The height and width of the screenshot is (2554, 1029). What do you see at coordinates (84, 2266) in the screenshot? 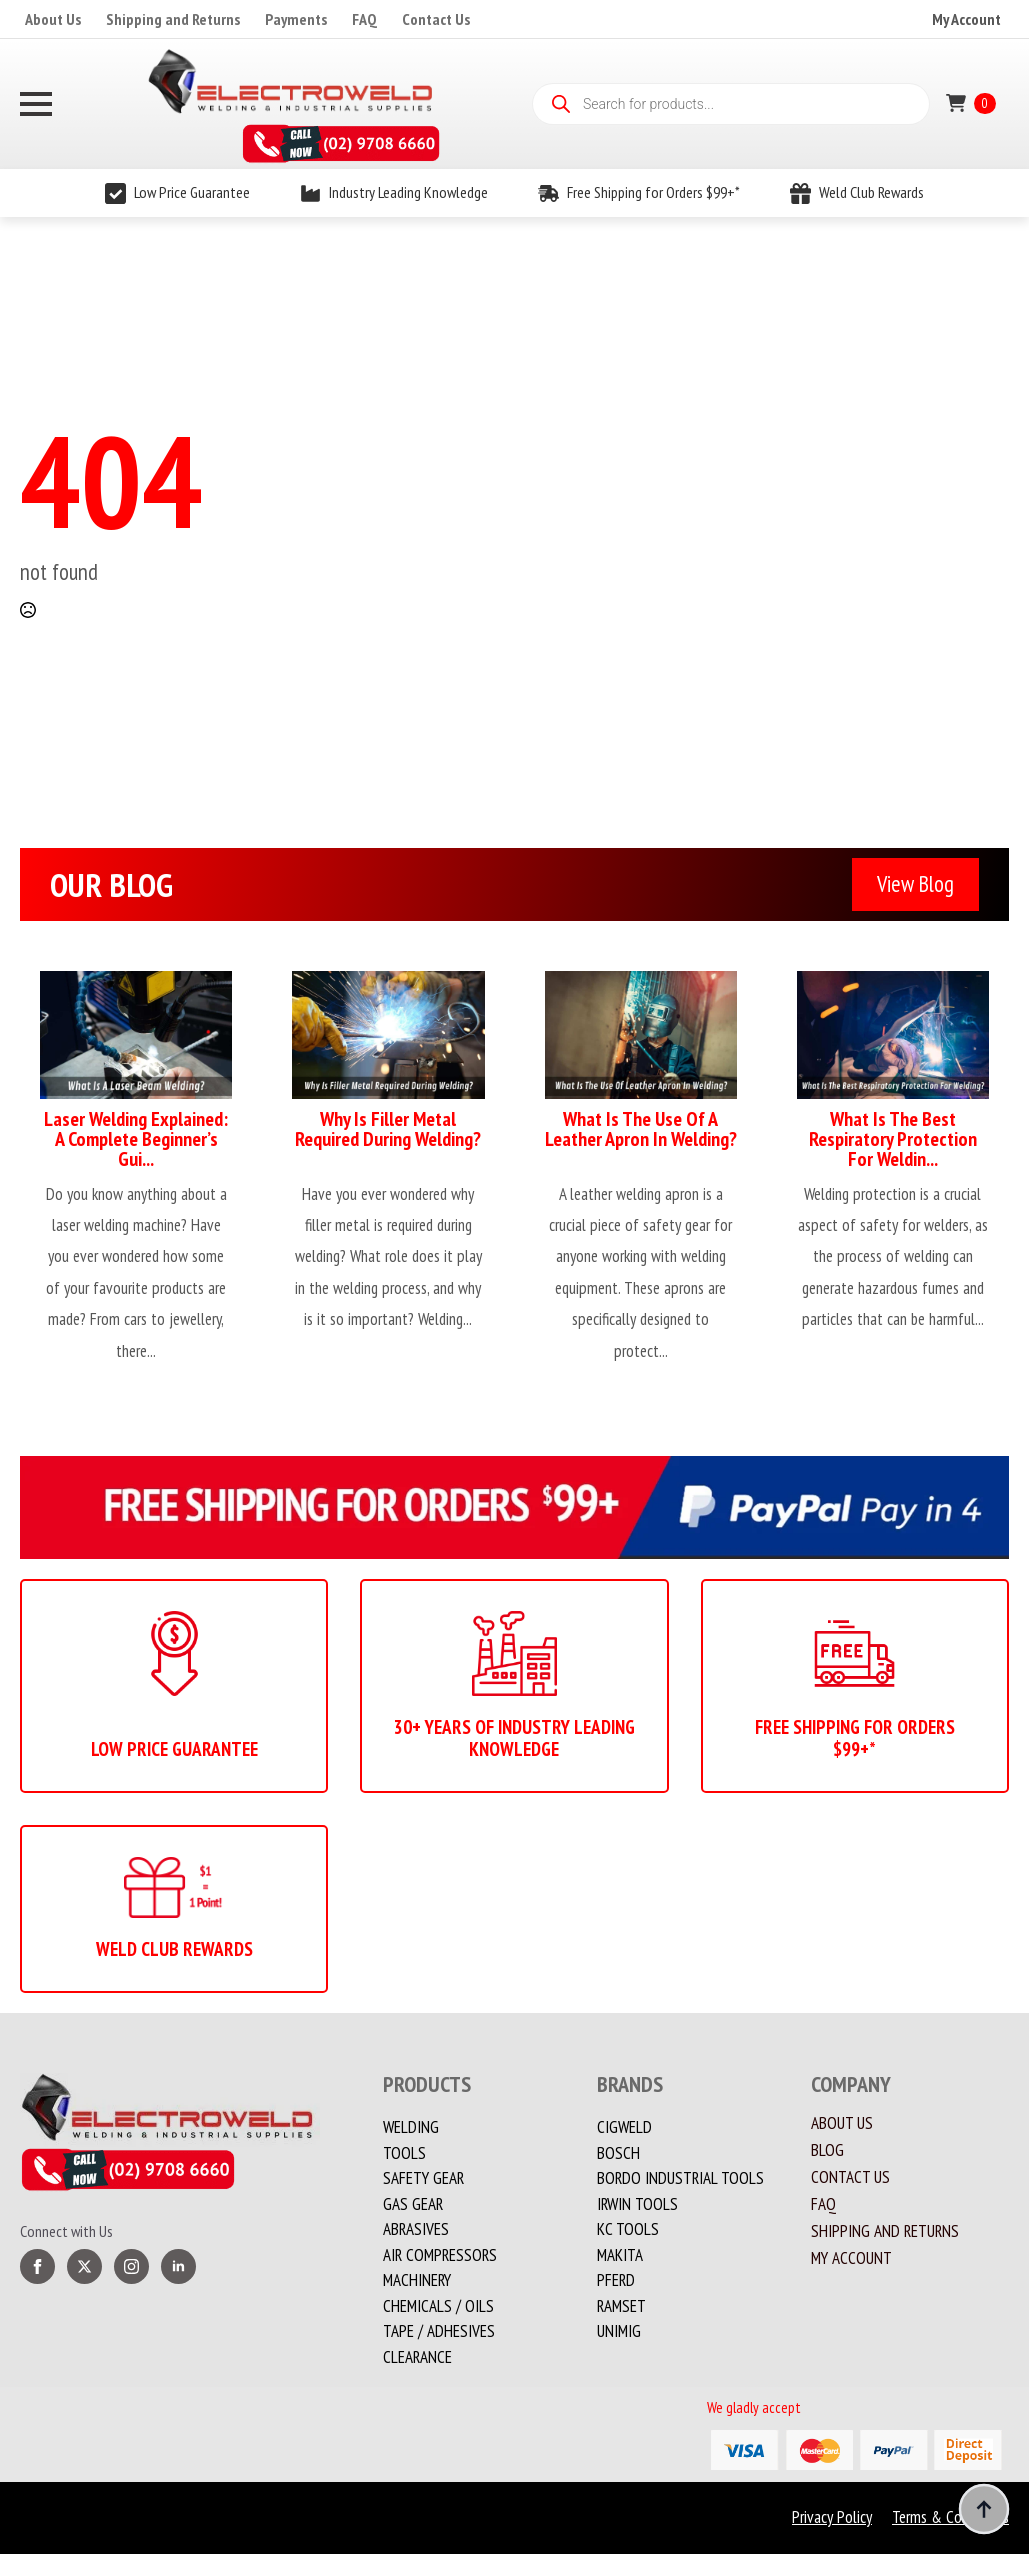
I see `[twitter]` at bounding box center [84, 2266].